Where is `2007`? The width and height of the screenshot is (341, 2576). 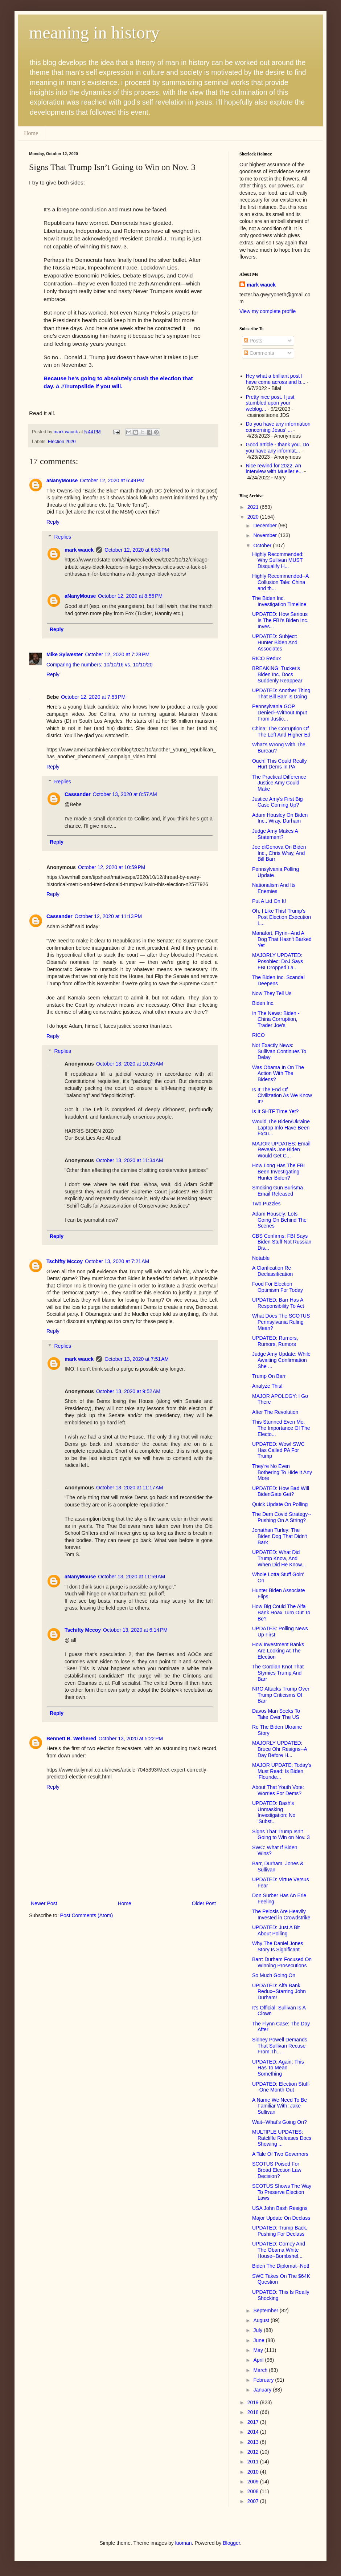
2007 is located at coordinates (253, 2501).